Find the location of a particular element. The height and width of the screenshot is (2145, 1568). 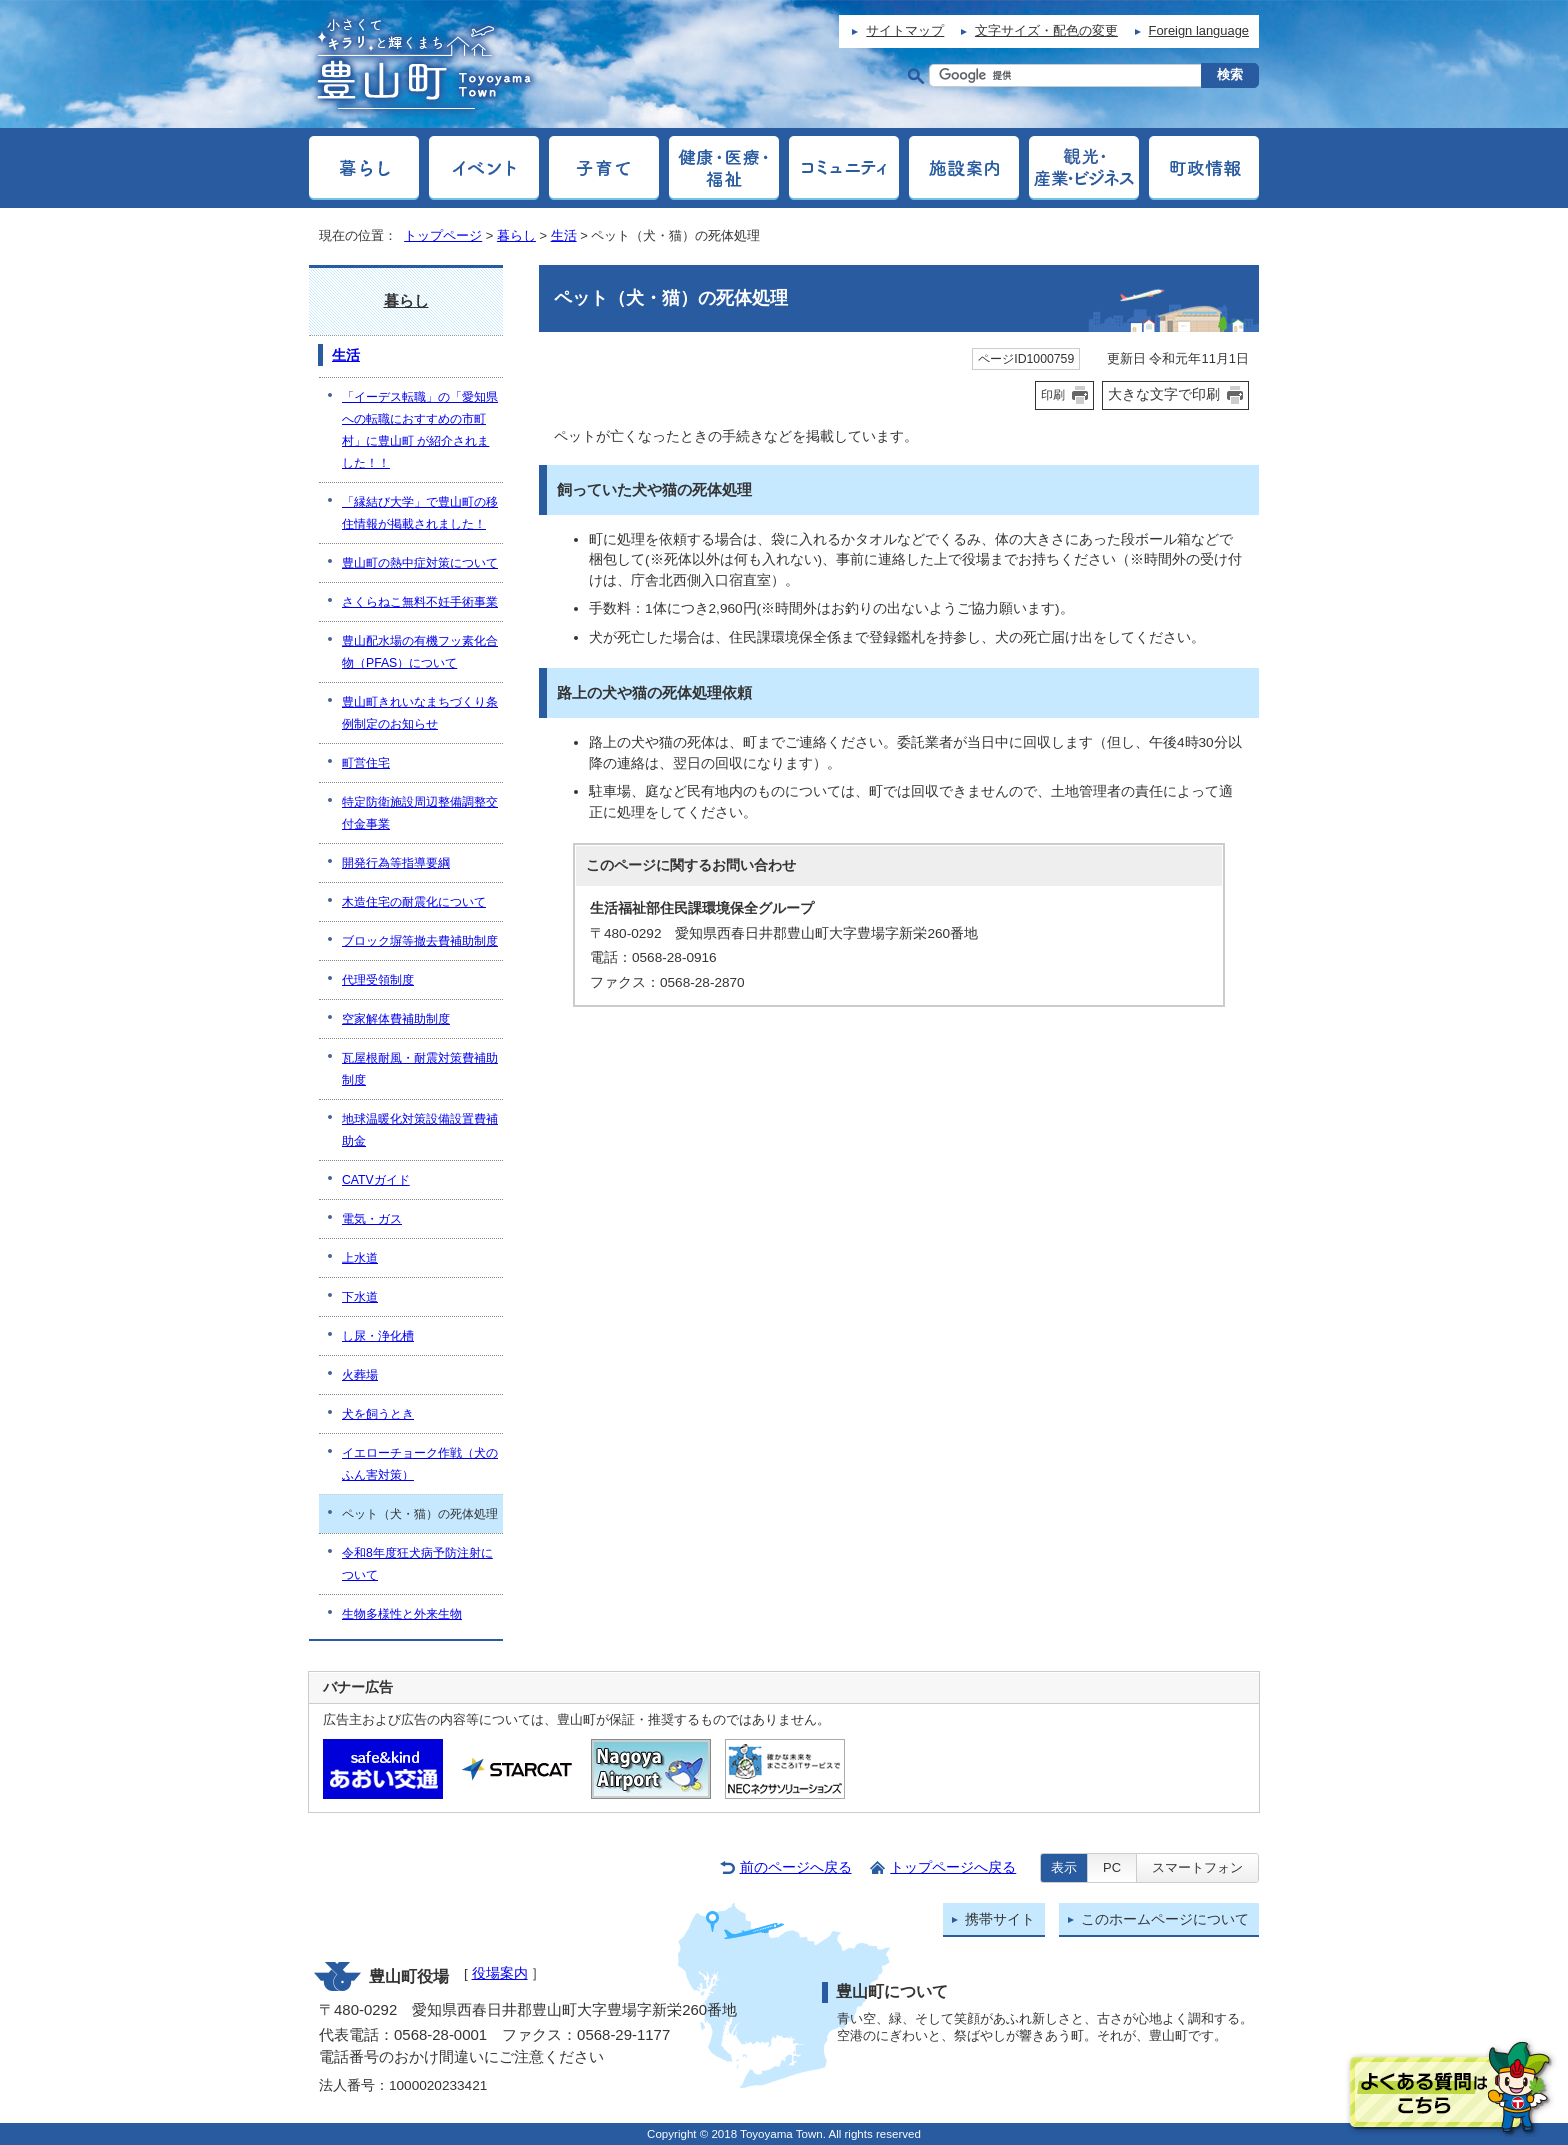

木造住宅の耐震化について is located at coordinates (414, 902).